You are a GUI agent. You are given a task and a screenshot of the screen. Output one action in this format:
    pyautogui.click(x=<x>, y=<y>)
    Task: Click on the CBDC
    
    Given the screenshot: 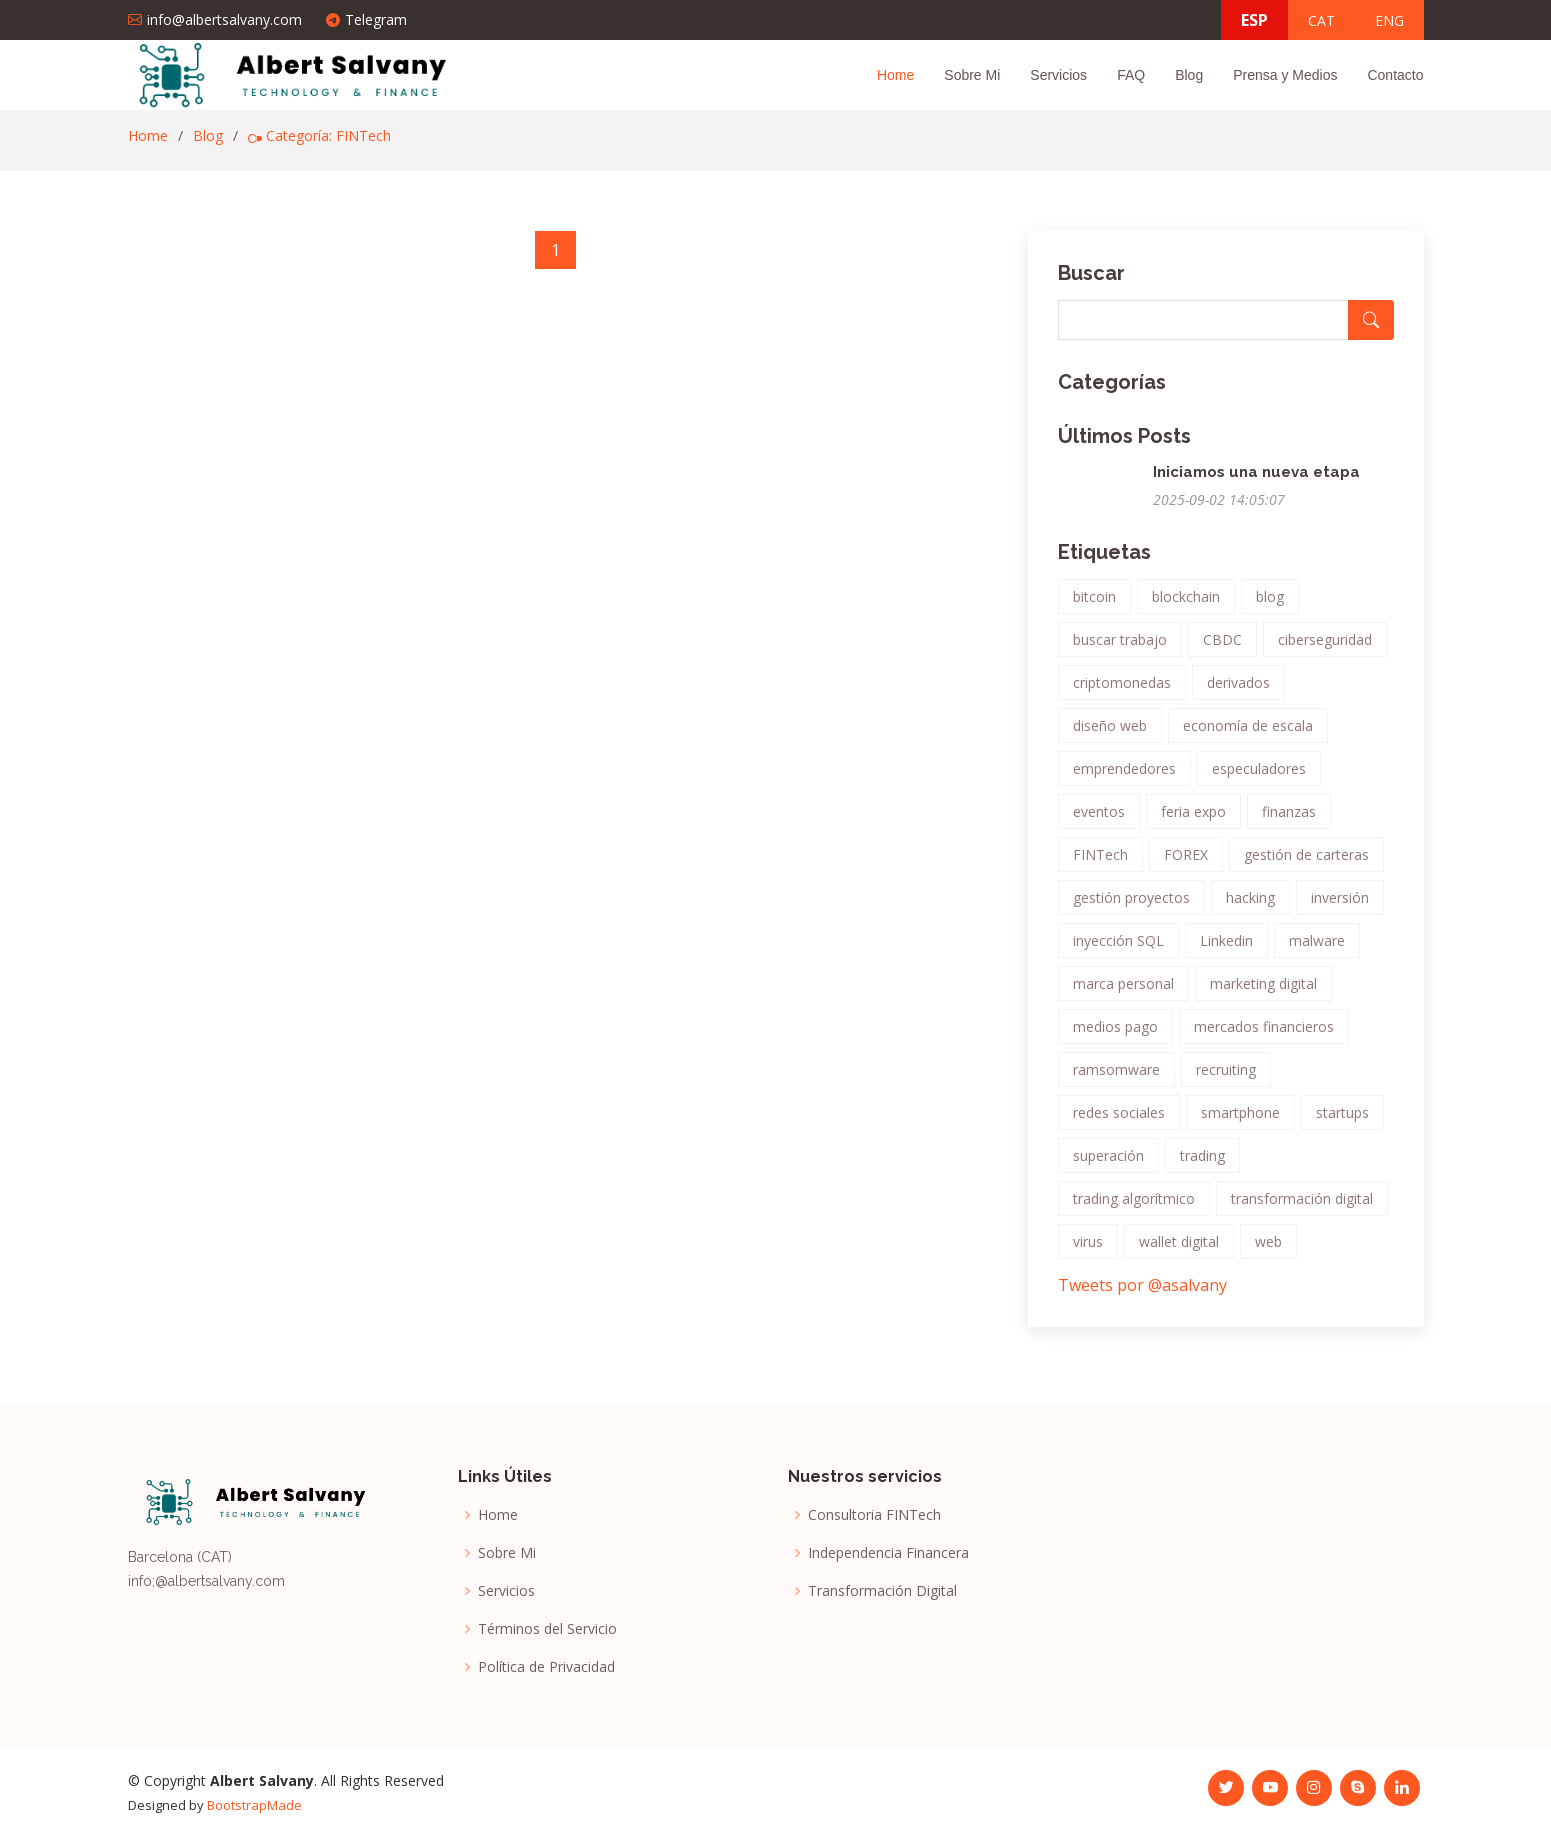 What is the action you would take?
    pyautogui.click(x=1222, y=647)
    